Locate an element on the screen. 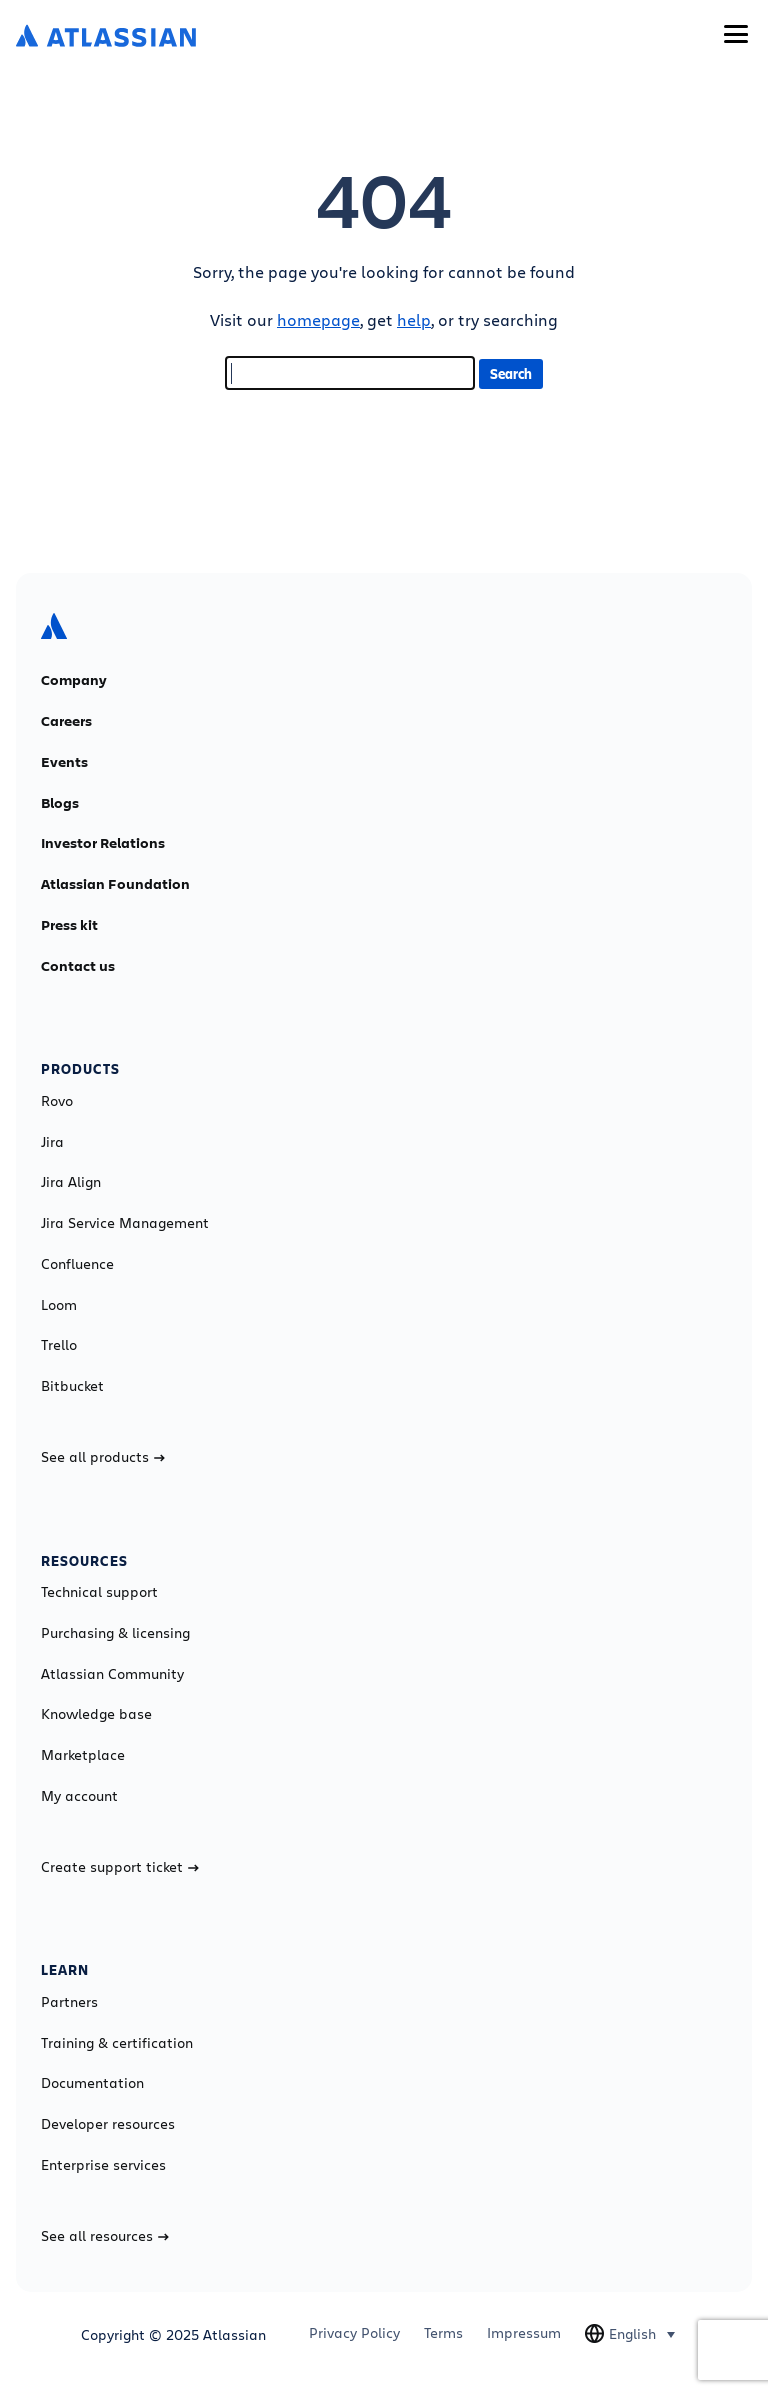 The height and width of the screenshot is (2394, 768). Confluence is located at coordinates (77, 1264).